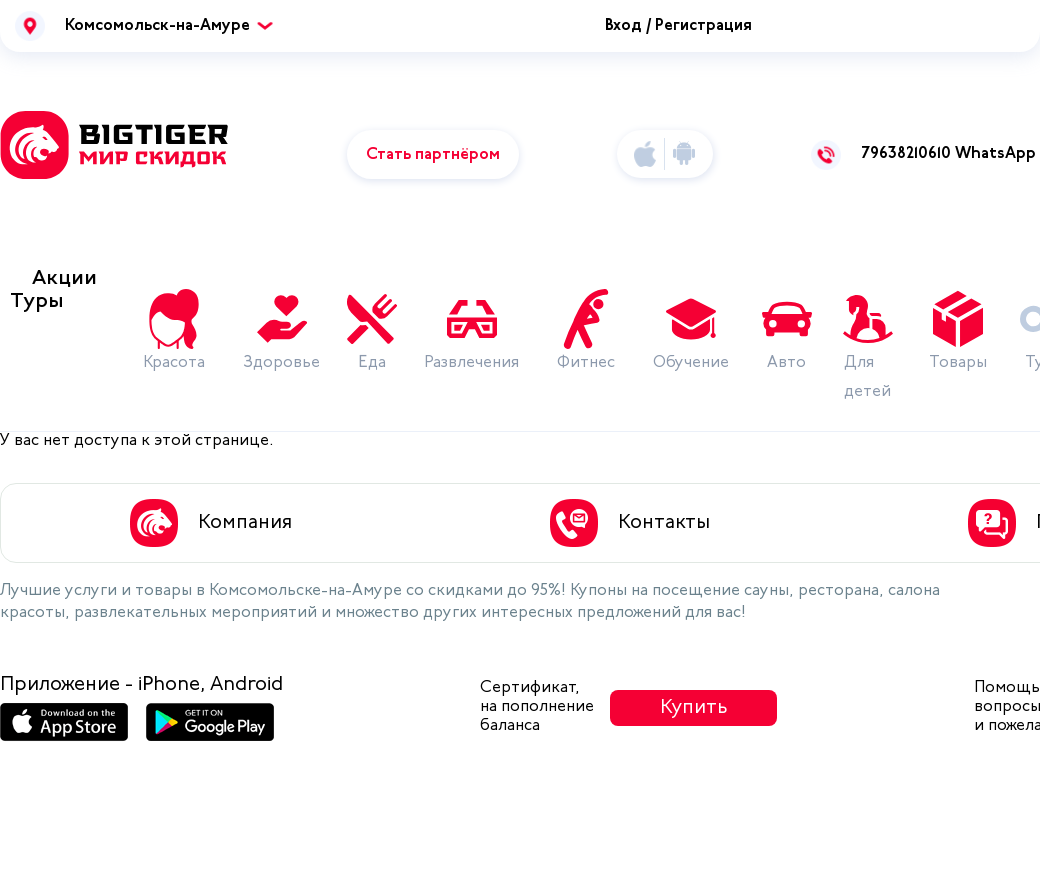 Image resolution: width=1040 pixels, height=876 pixels. Describe the element at coordinates (281, 363) in the screenshot. I see `Здоровье` at that location.